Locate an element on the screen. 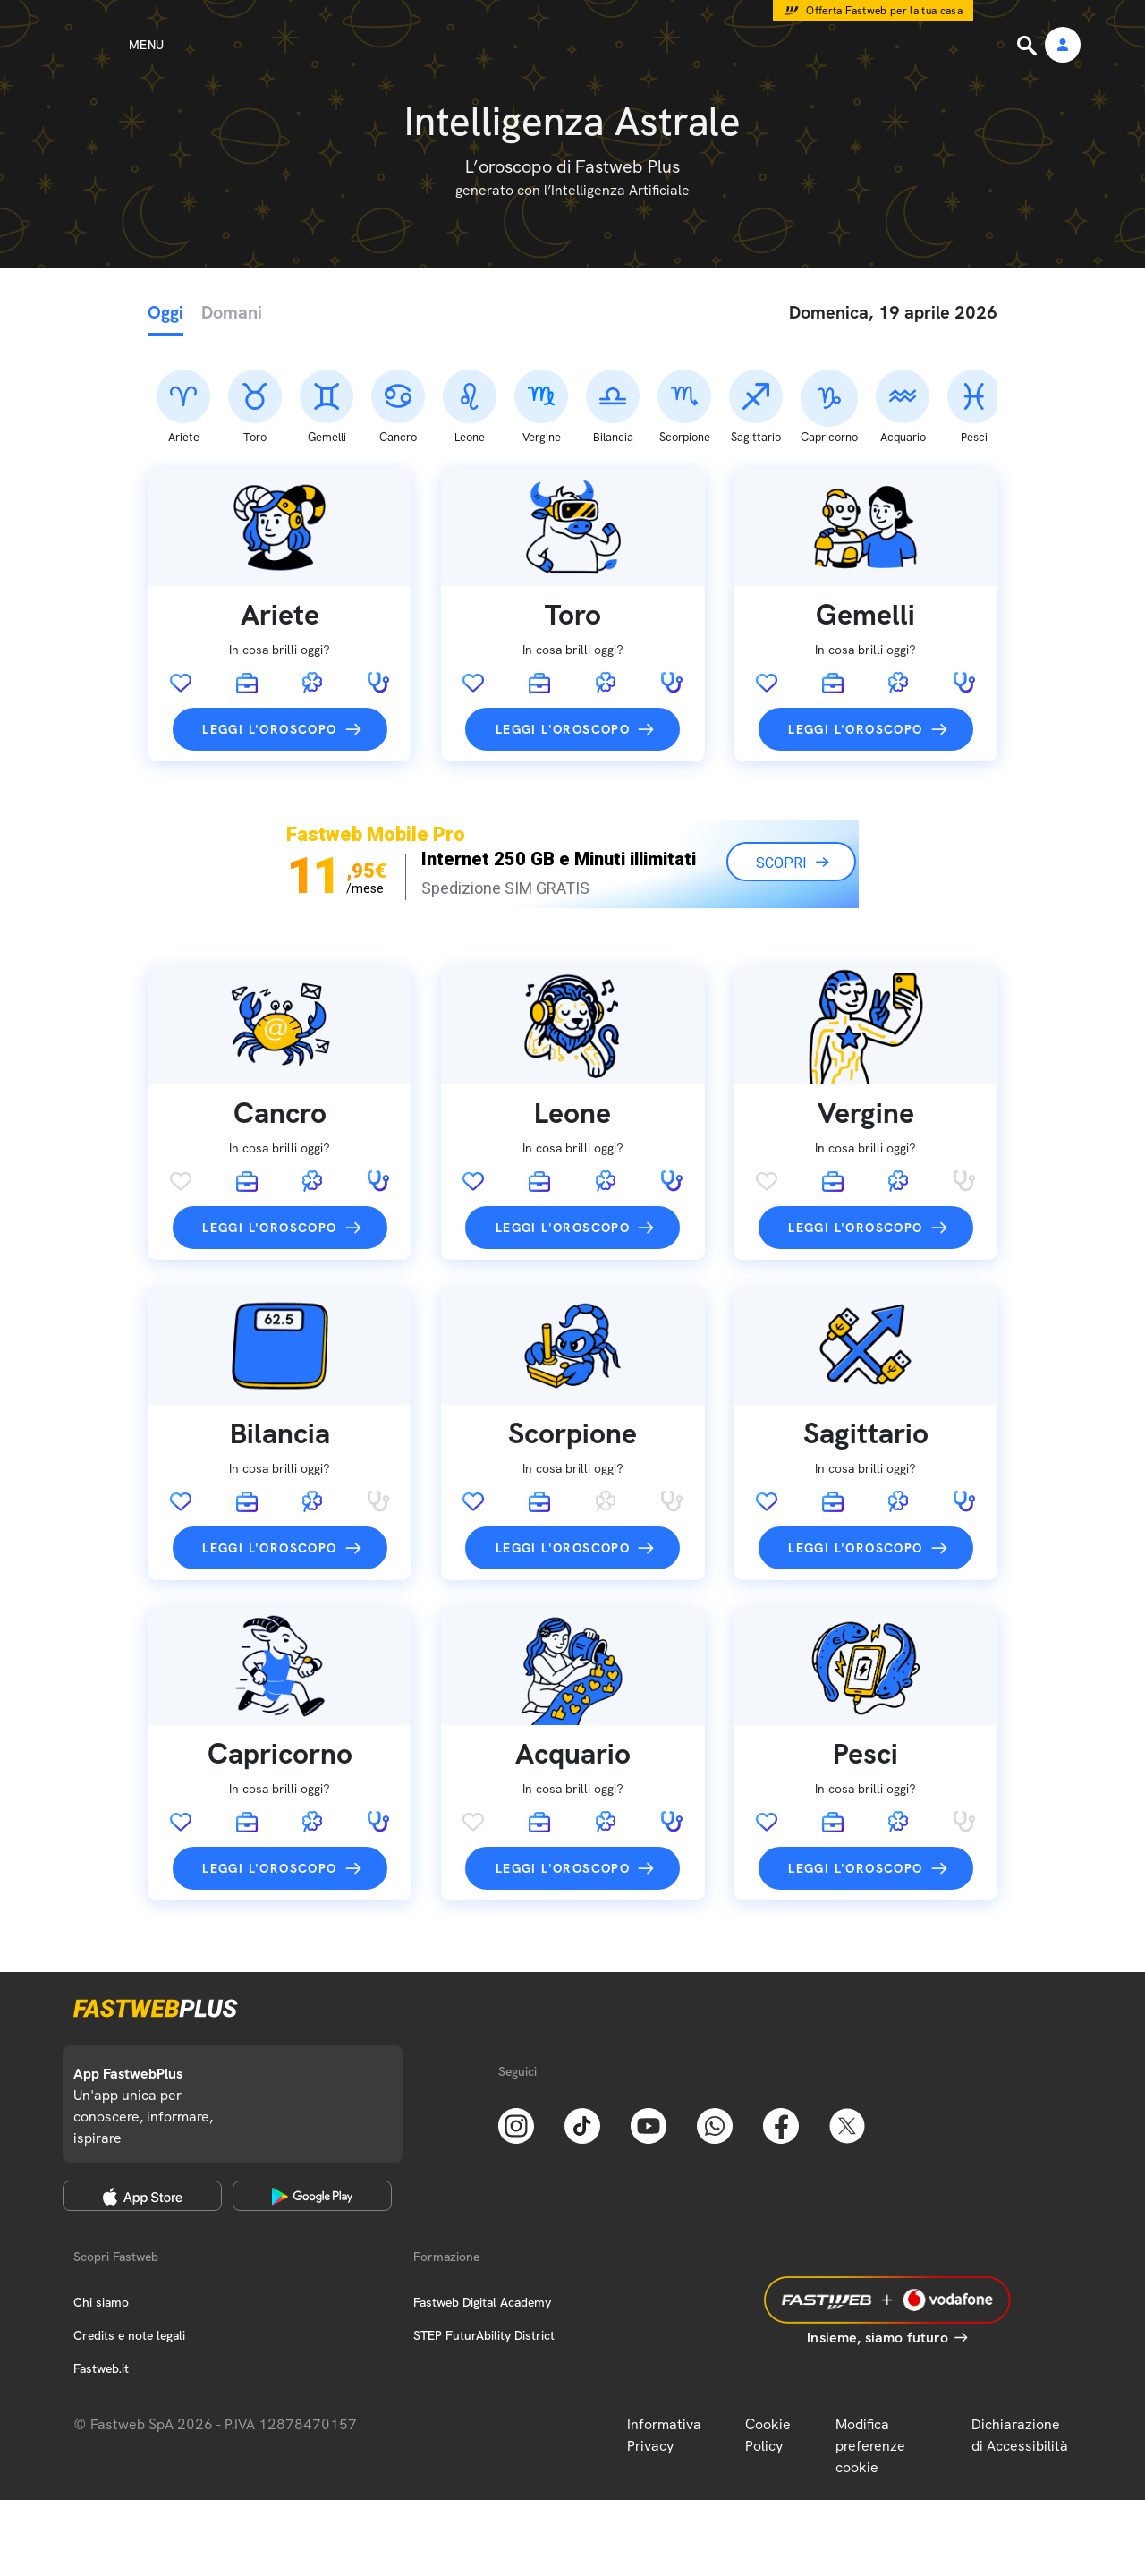 The image size is (1145, 2576). Dichiarazione di Accessibilità is located at coordinates (1019, 2341).